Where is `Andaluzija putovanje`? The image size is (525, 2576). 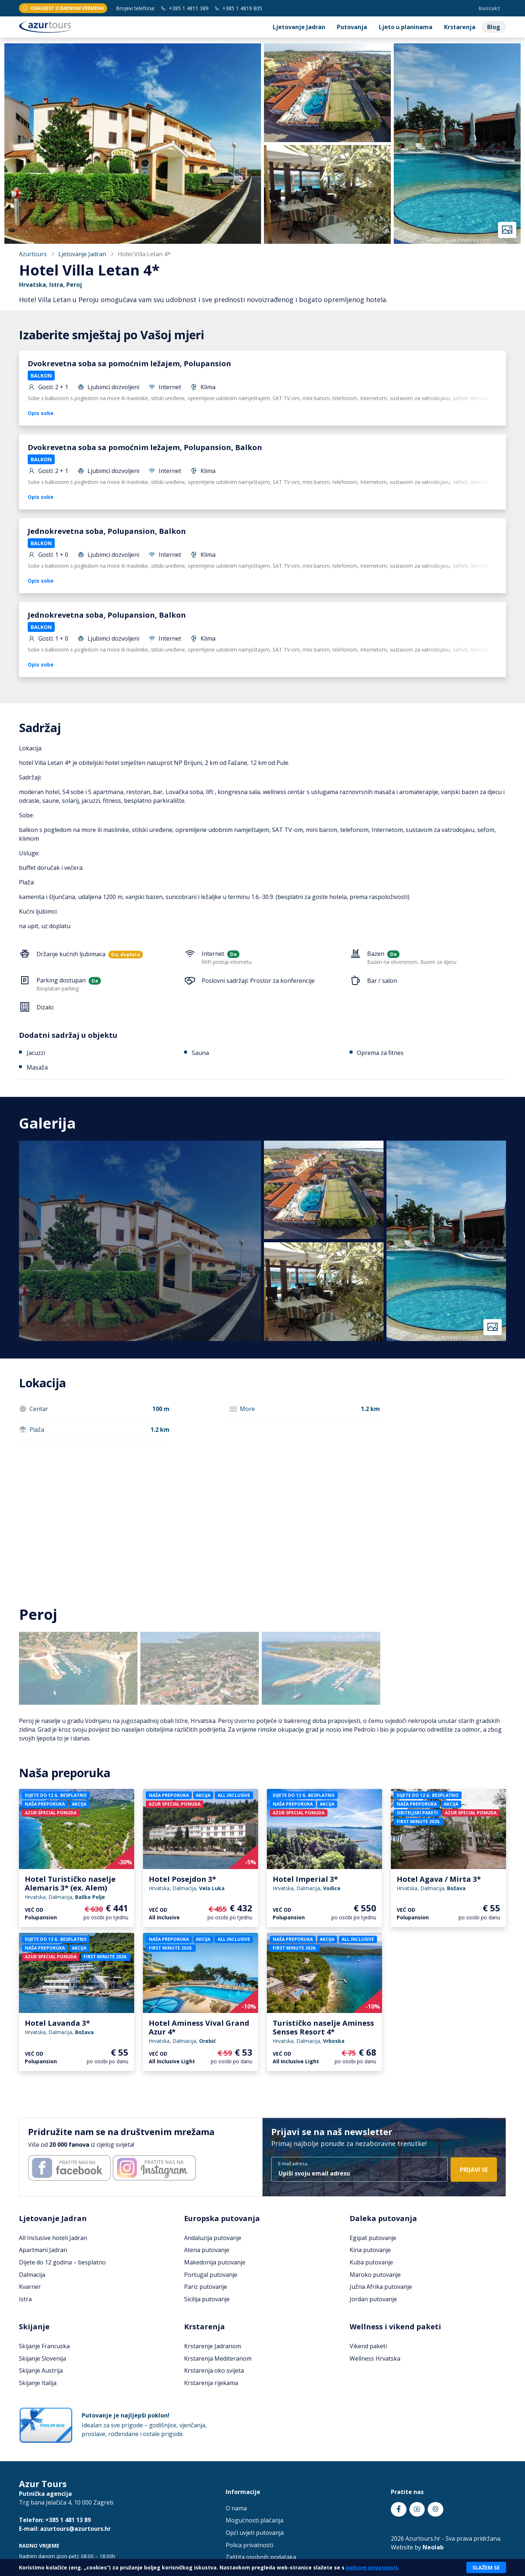 Andaluzija putovanje is located at coordinates (212, 2238).